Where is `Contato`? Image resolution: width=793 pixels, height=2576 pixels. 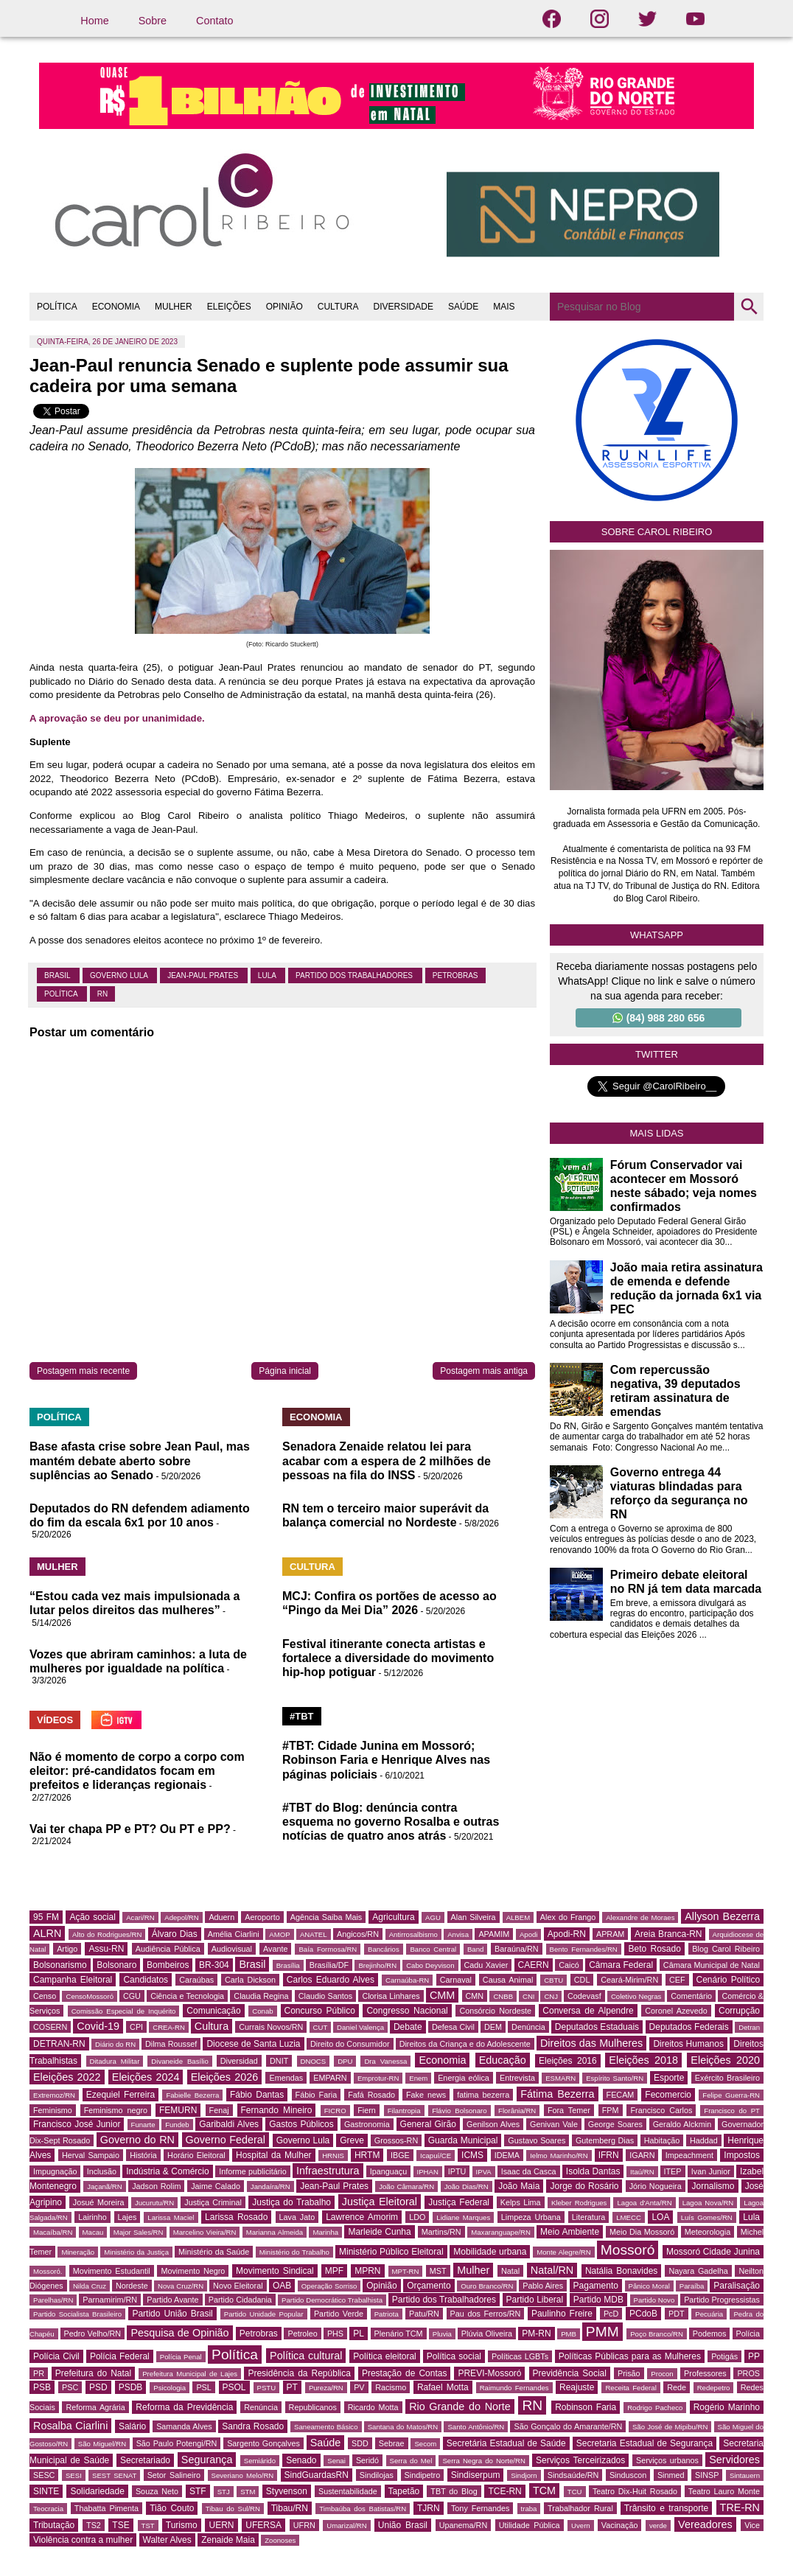
Contato is located at coordinates (214, 21).